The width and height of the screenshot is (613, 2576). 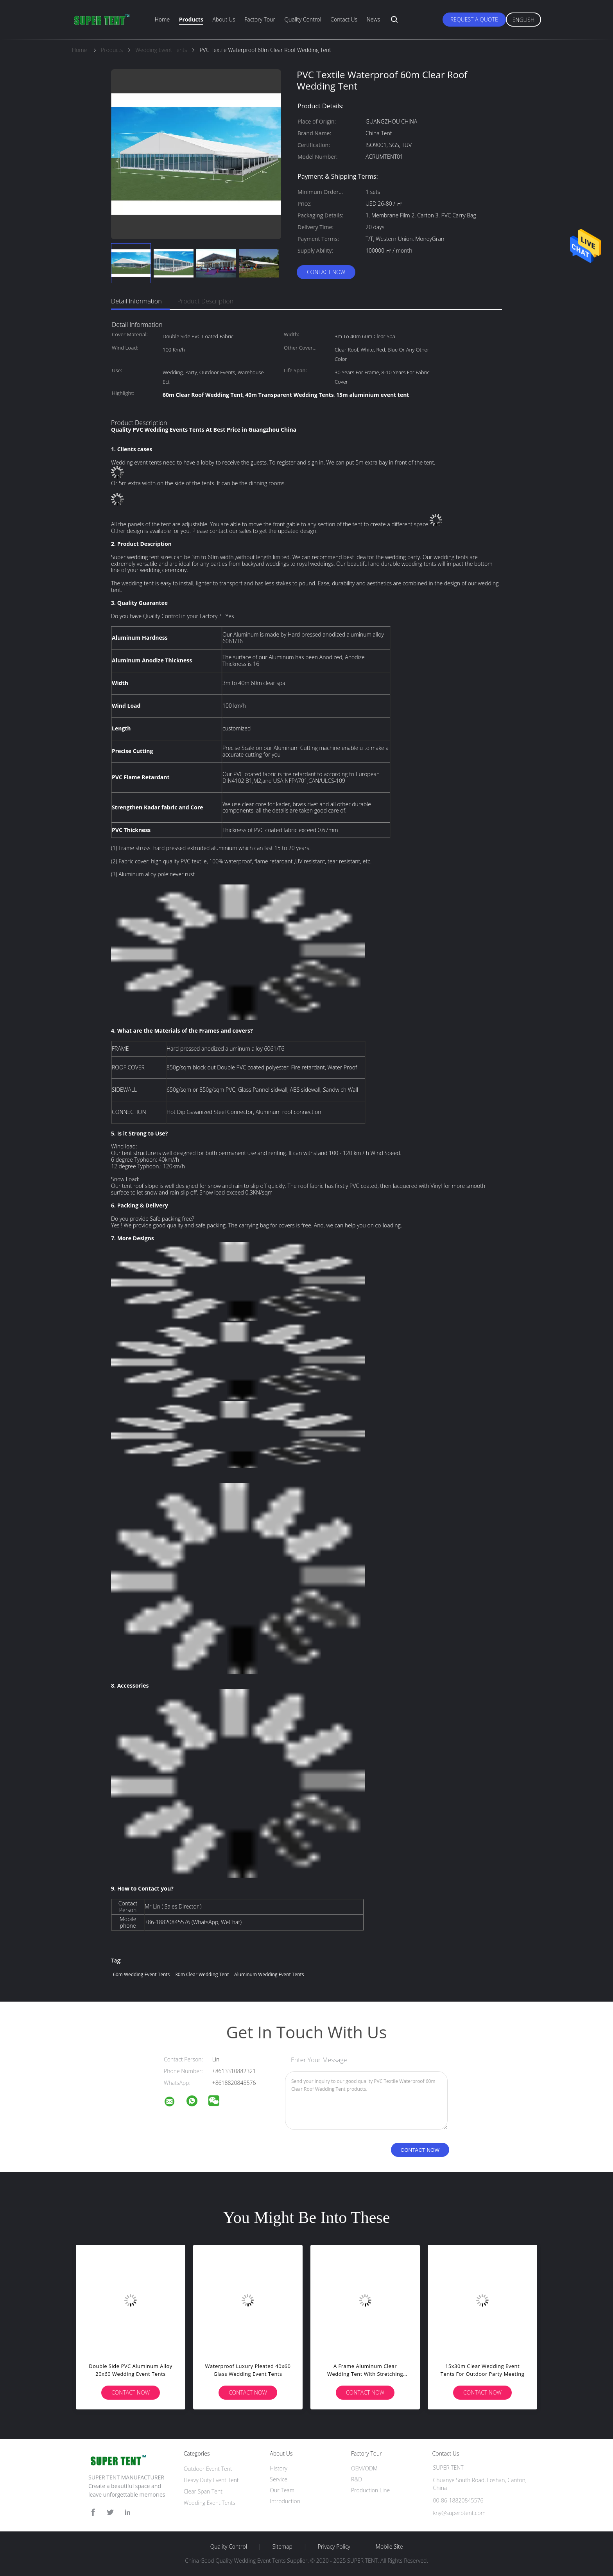 I want to click on OEM/ODM, so click(x=364, y=2468).